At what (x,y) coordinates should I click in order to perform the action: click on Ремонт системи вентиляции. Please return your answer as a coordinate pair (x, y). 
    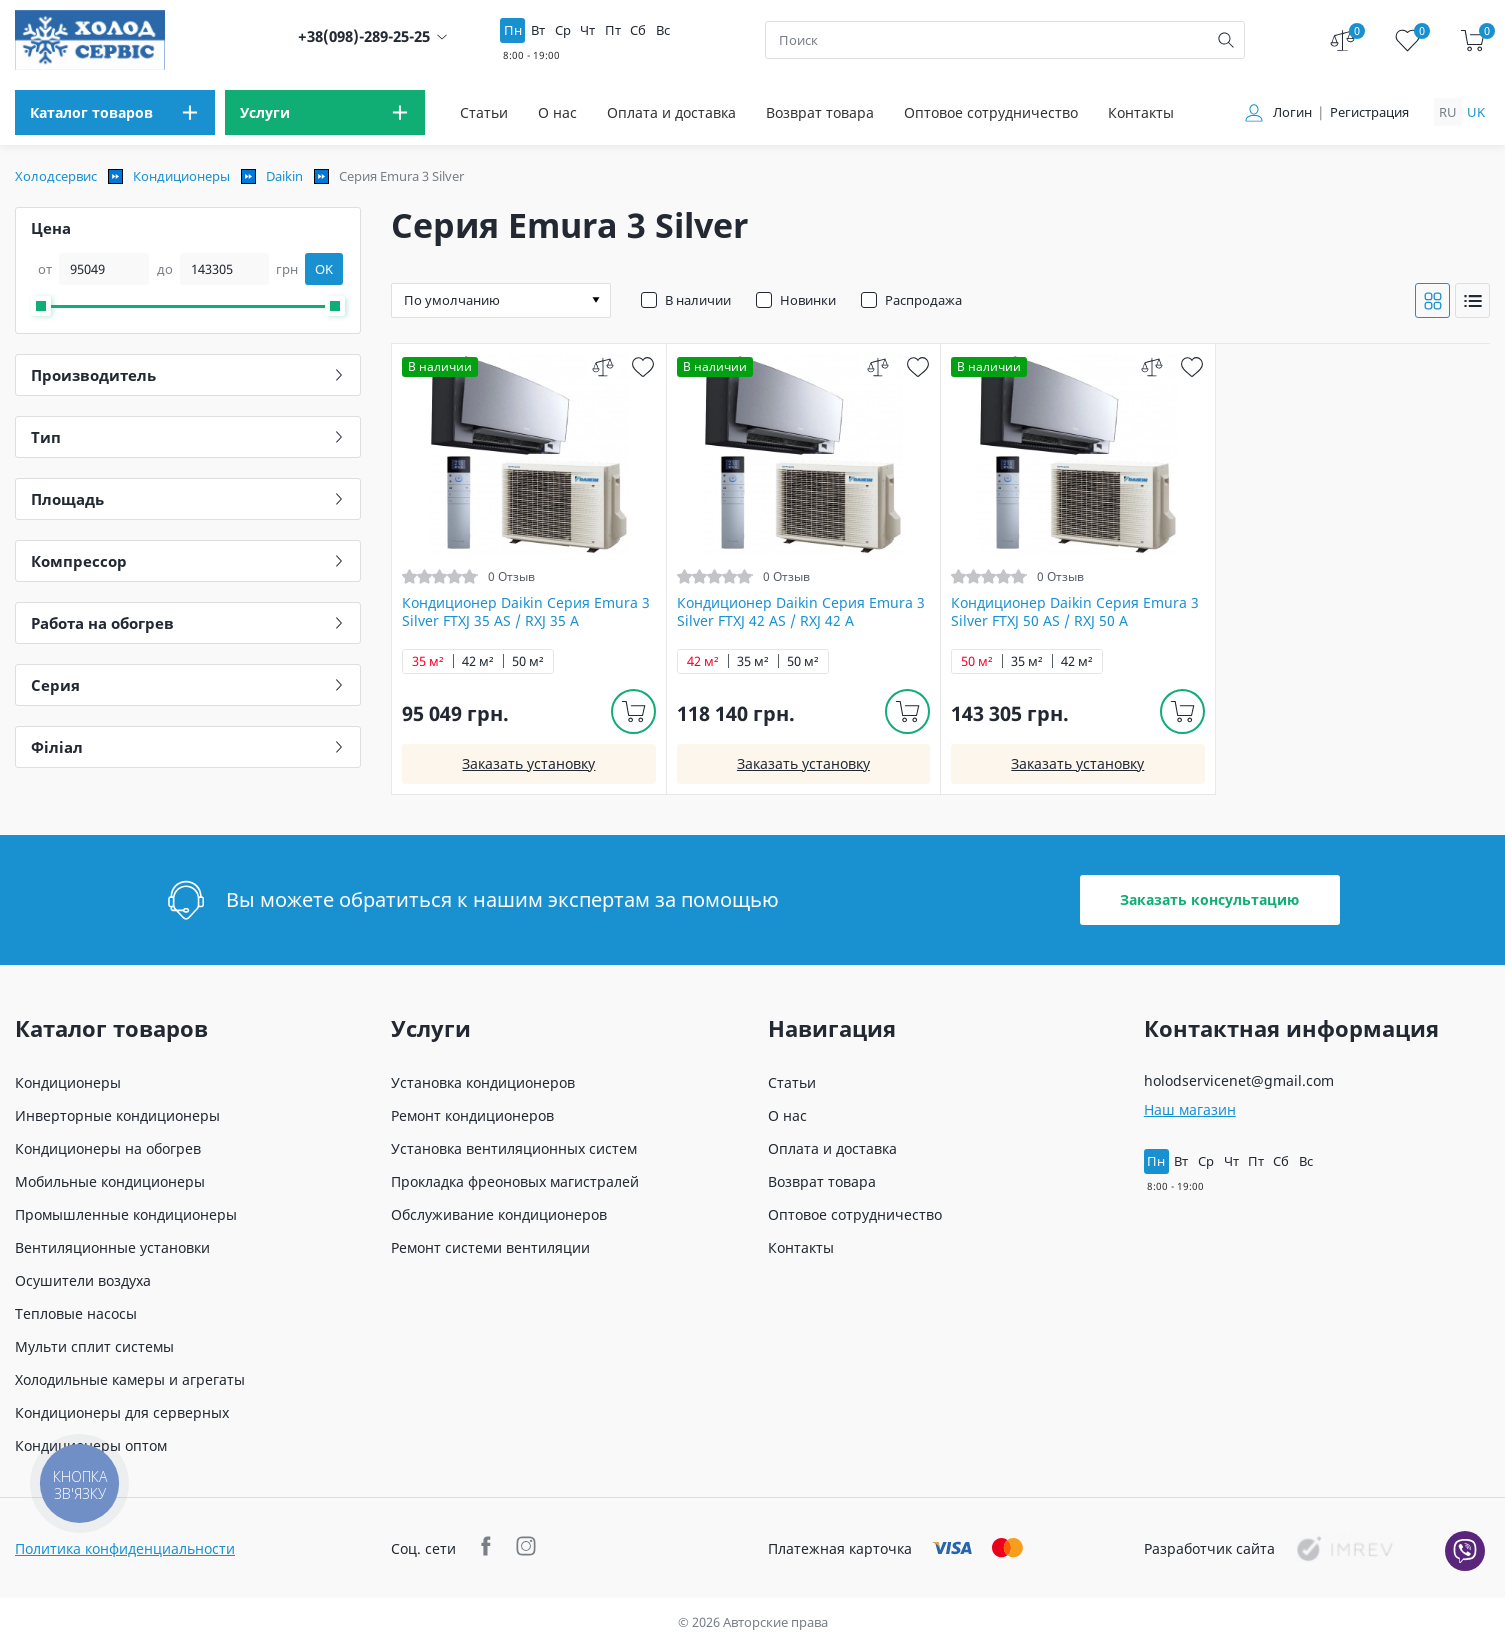
    Looking at the image, I should click on (490, 1247).